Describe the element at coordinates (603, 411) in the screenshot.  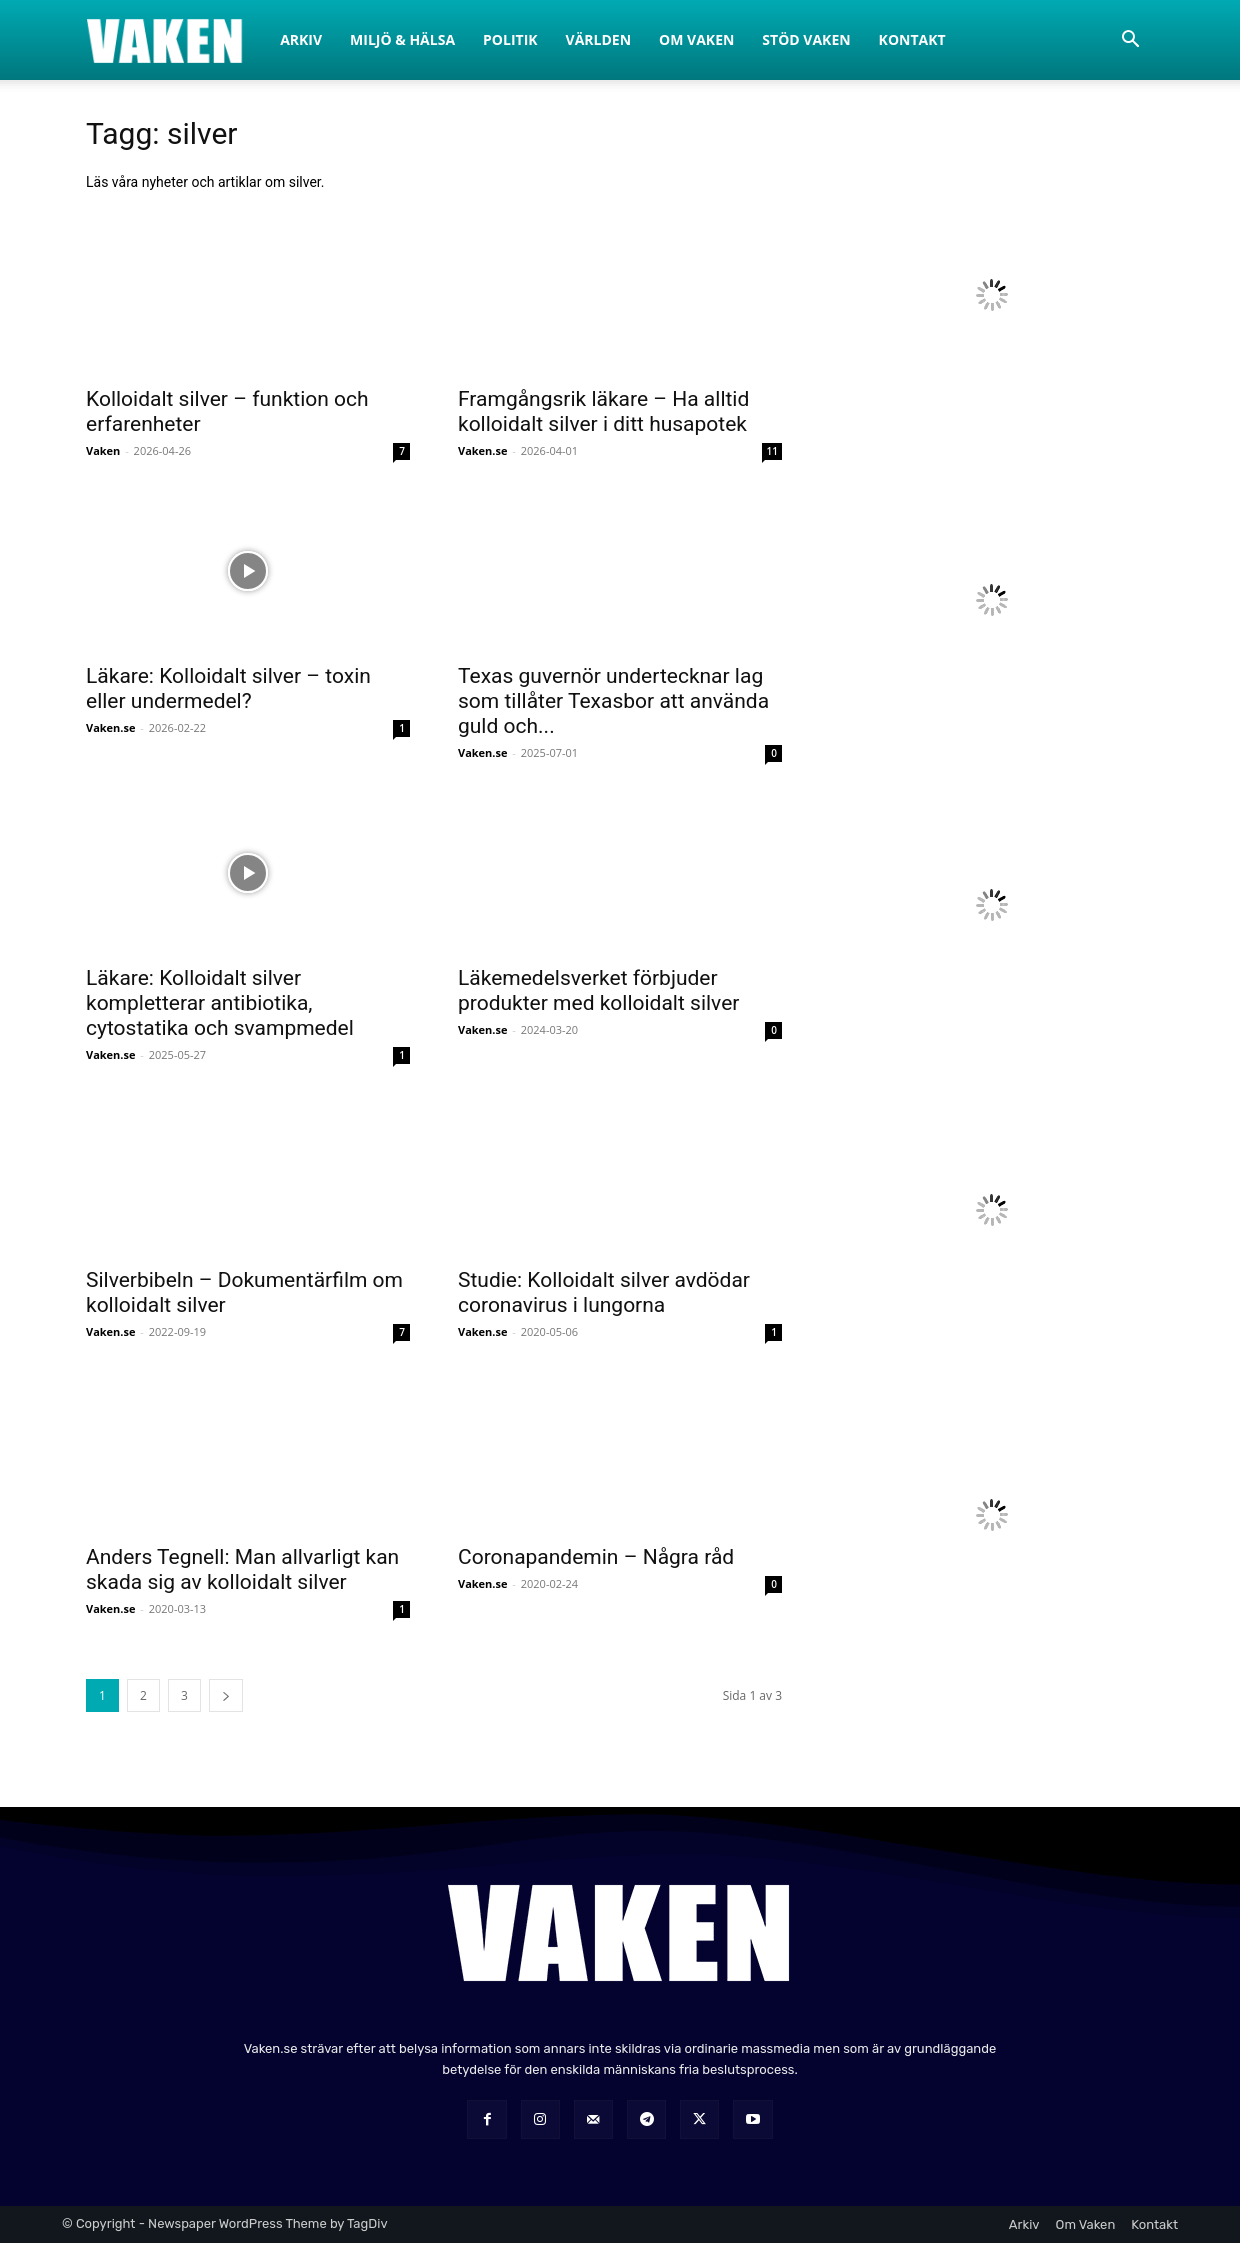
I see `Framgångsrik läkare – Ha alltid kolloidalt silver i ditt husapotek` at that location.